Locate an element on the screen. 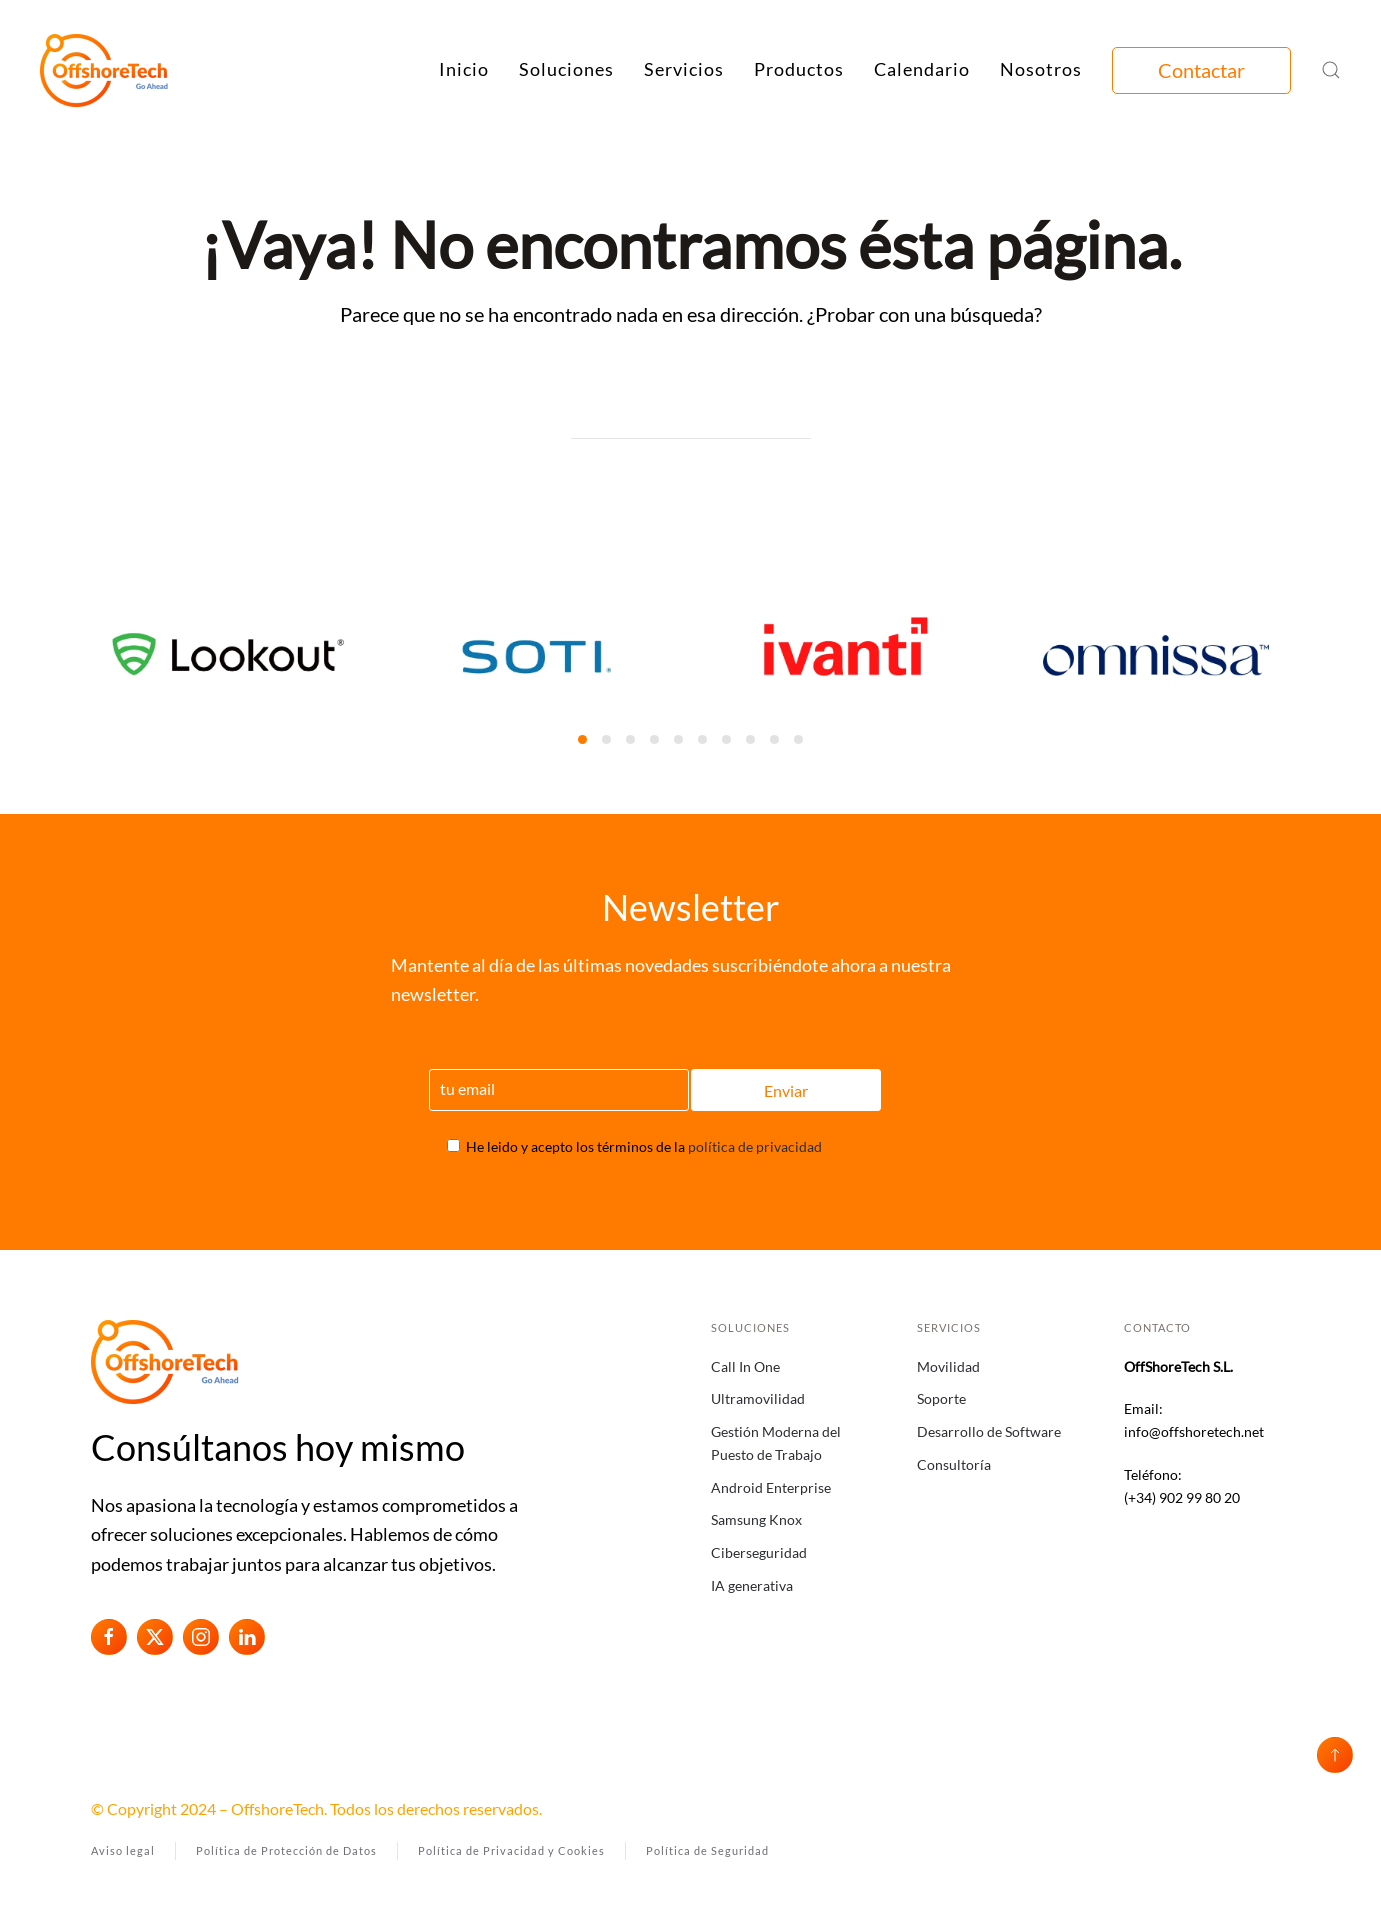 Image resolution: width=1381 pixels, height=1930 pixels. Samsung Knox is located at coordinates (756, 1519).